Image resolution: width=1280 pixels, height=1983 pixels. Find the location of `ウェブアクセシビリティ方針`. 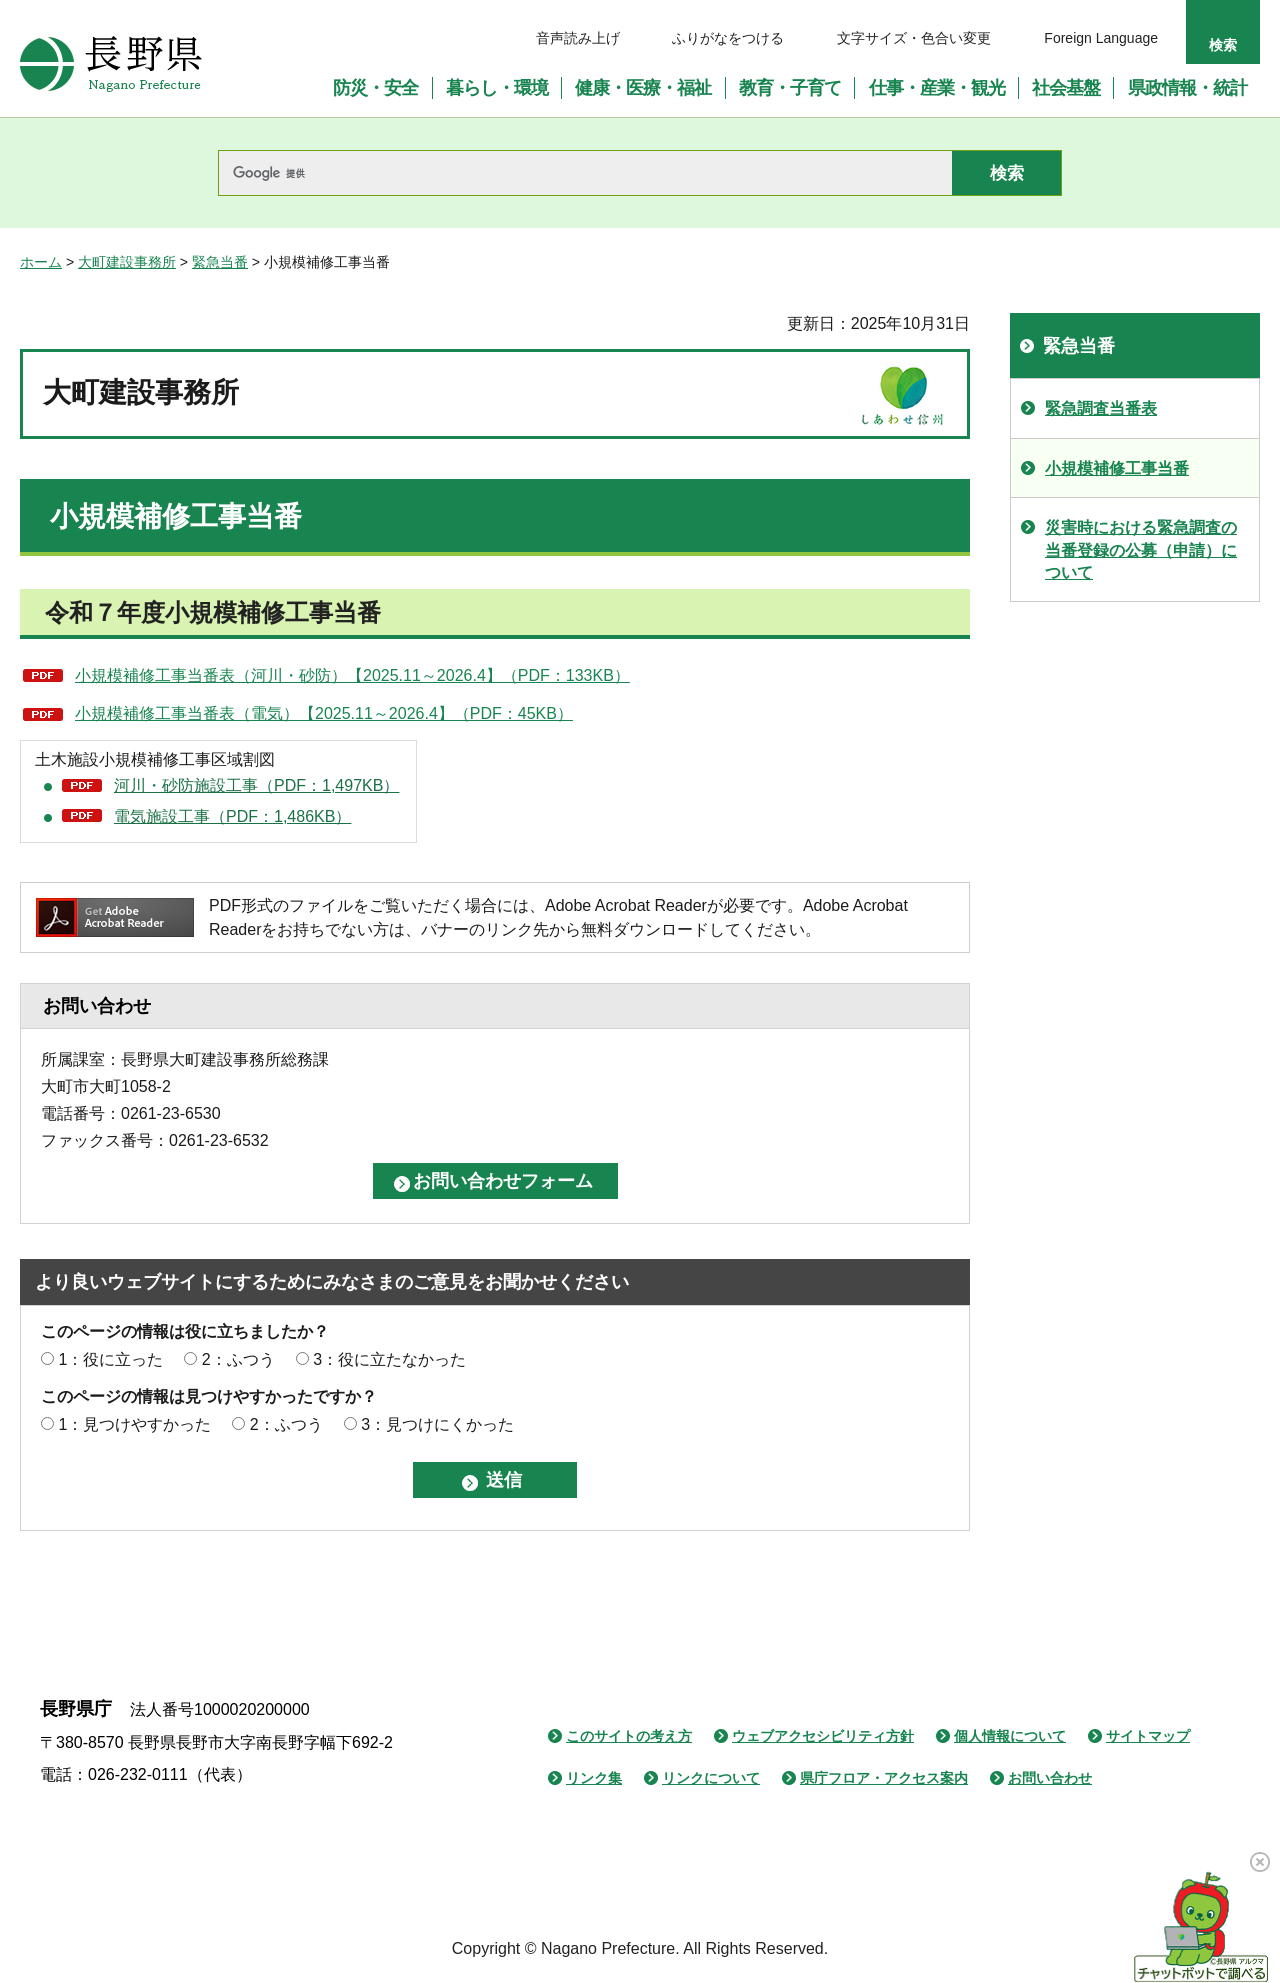

ウェブアクセシビリティ方針 is located at coordinates (823, 1736).